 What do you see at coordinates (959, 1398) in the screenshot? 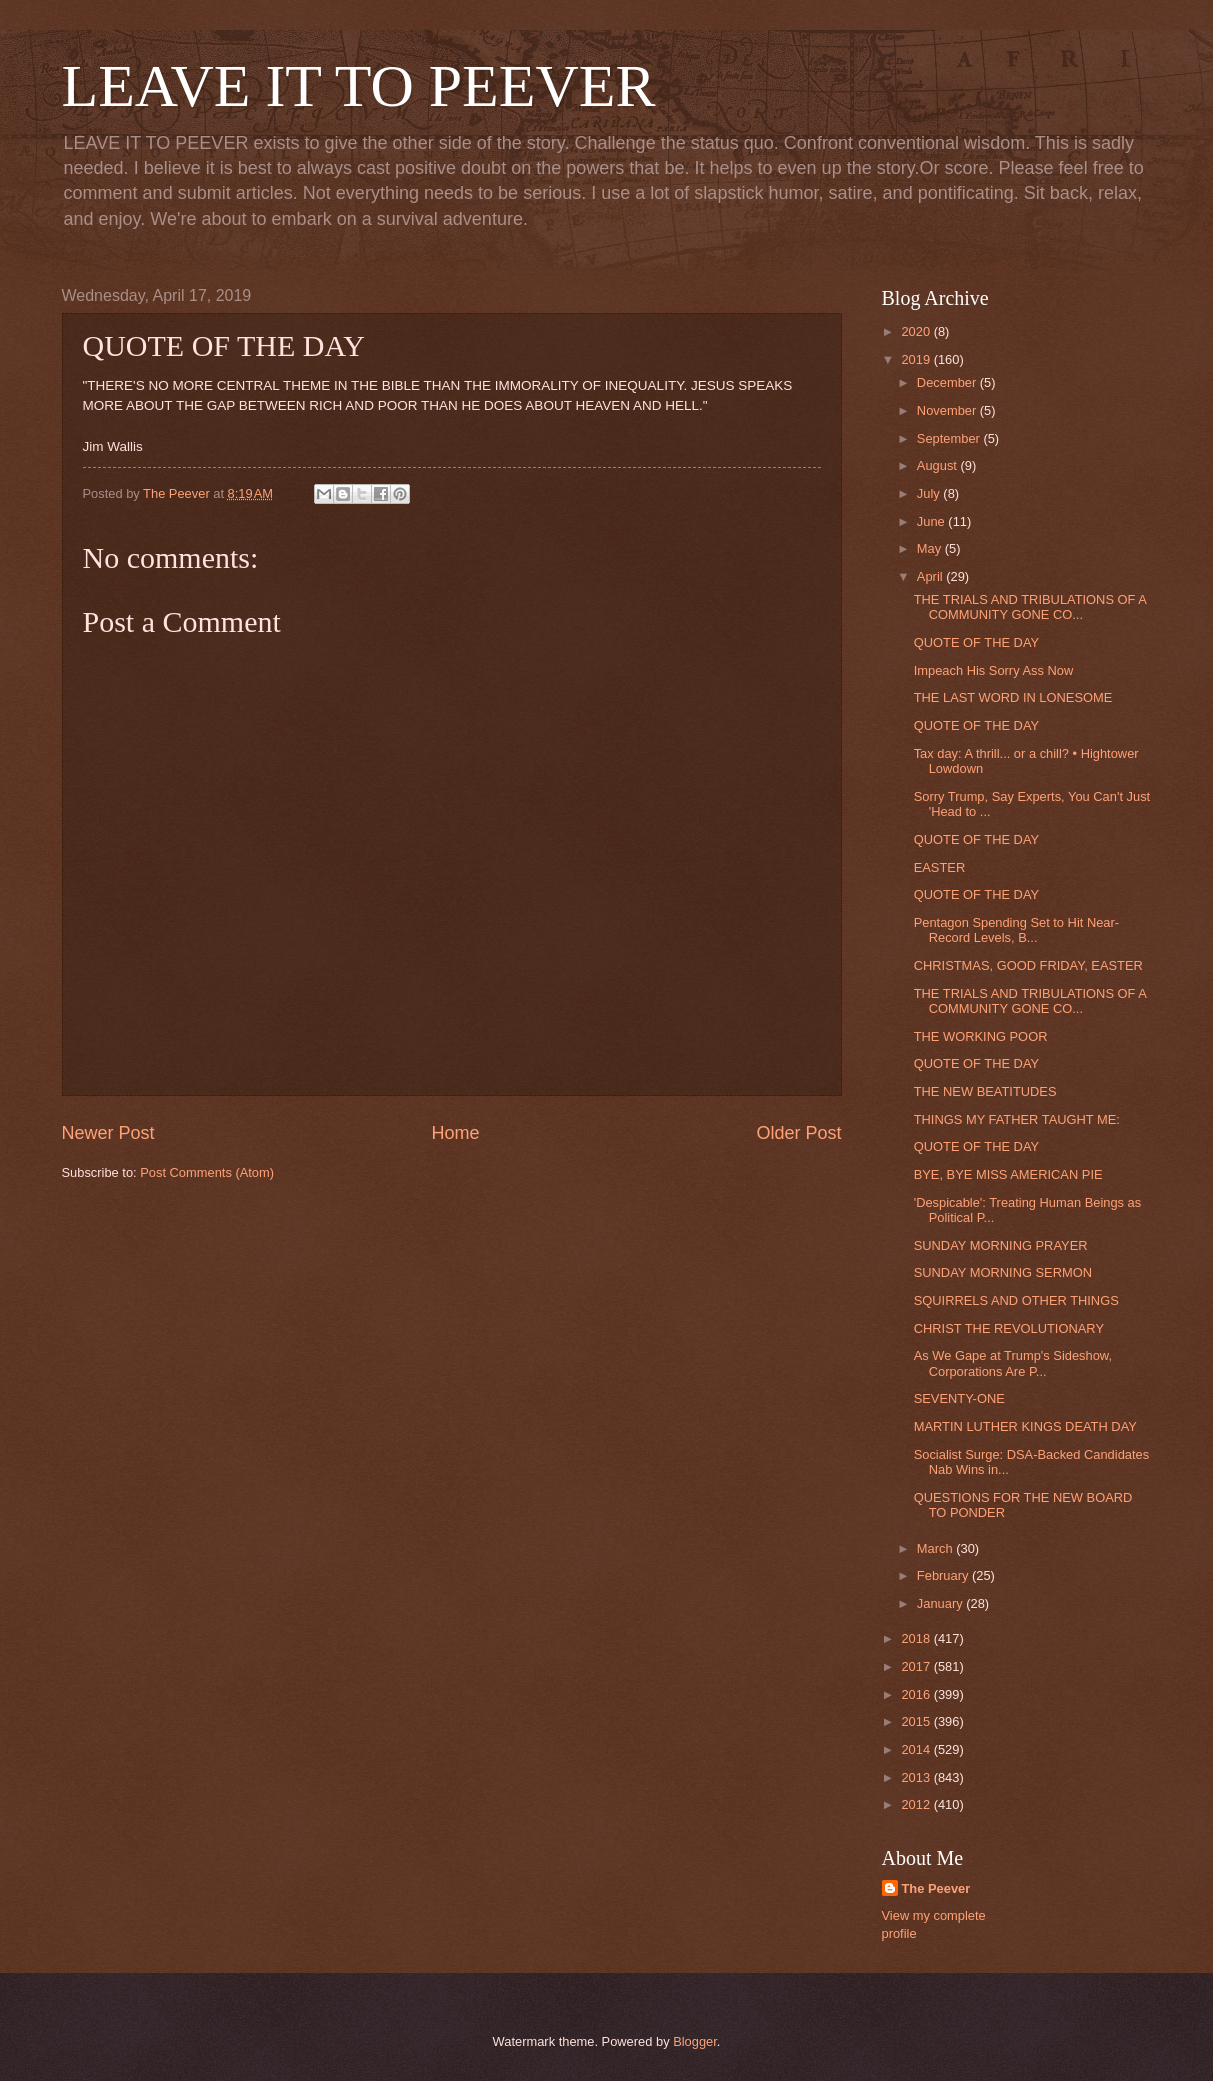
I see `SEVENTY-ONE` at bounding box center [959, 1398].